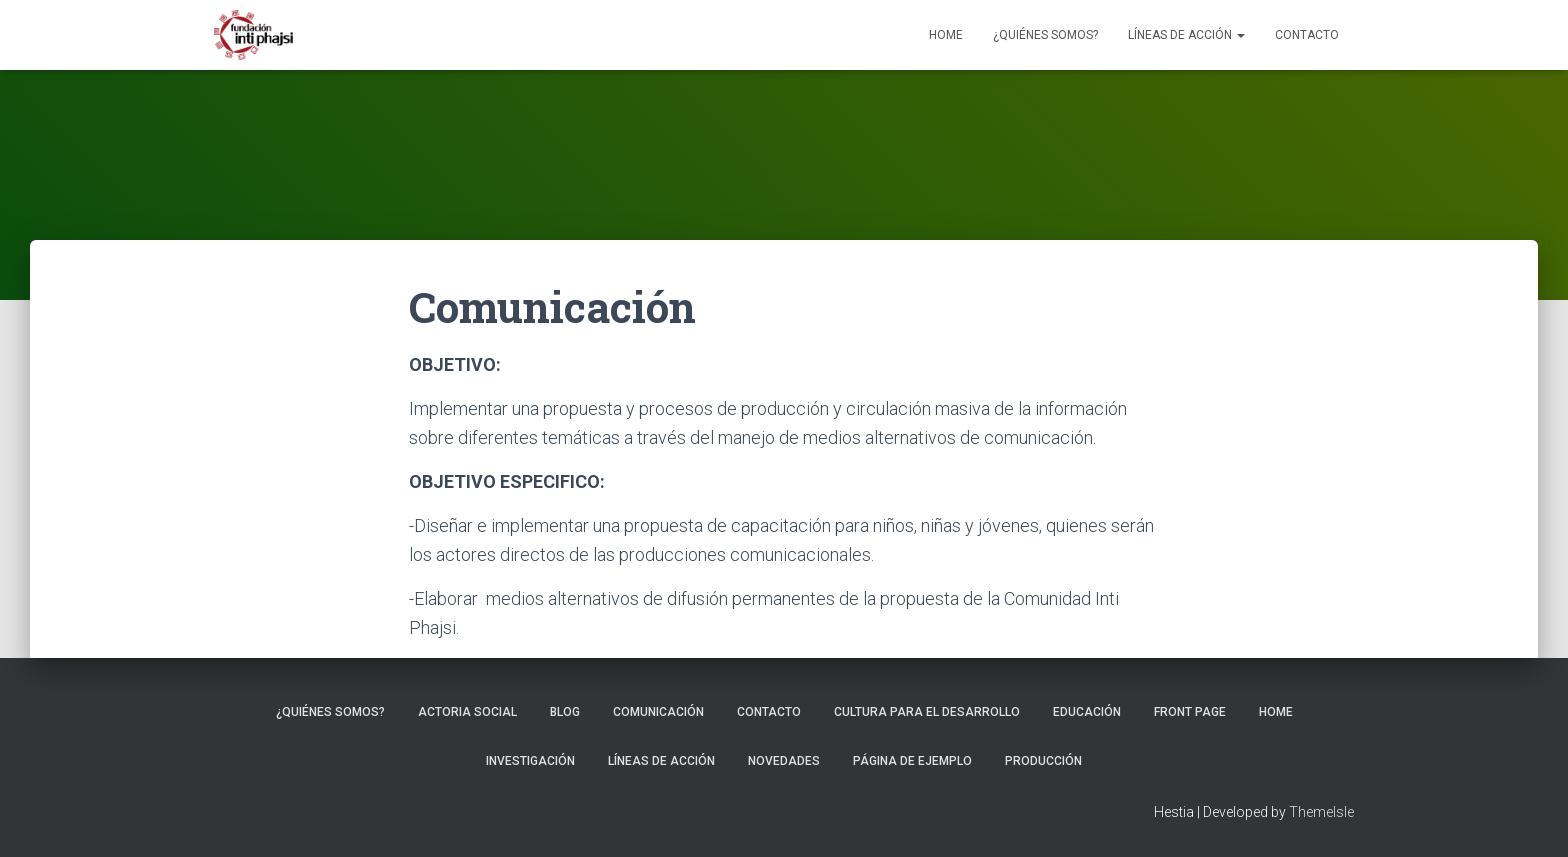 Image resolution: width=1568 pixels, height=857 pixels. Describe the element at coordinates (912, 761) in the screenshot. I see `Página de ejemplo` at that location.